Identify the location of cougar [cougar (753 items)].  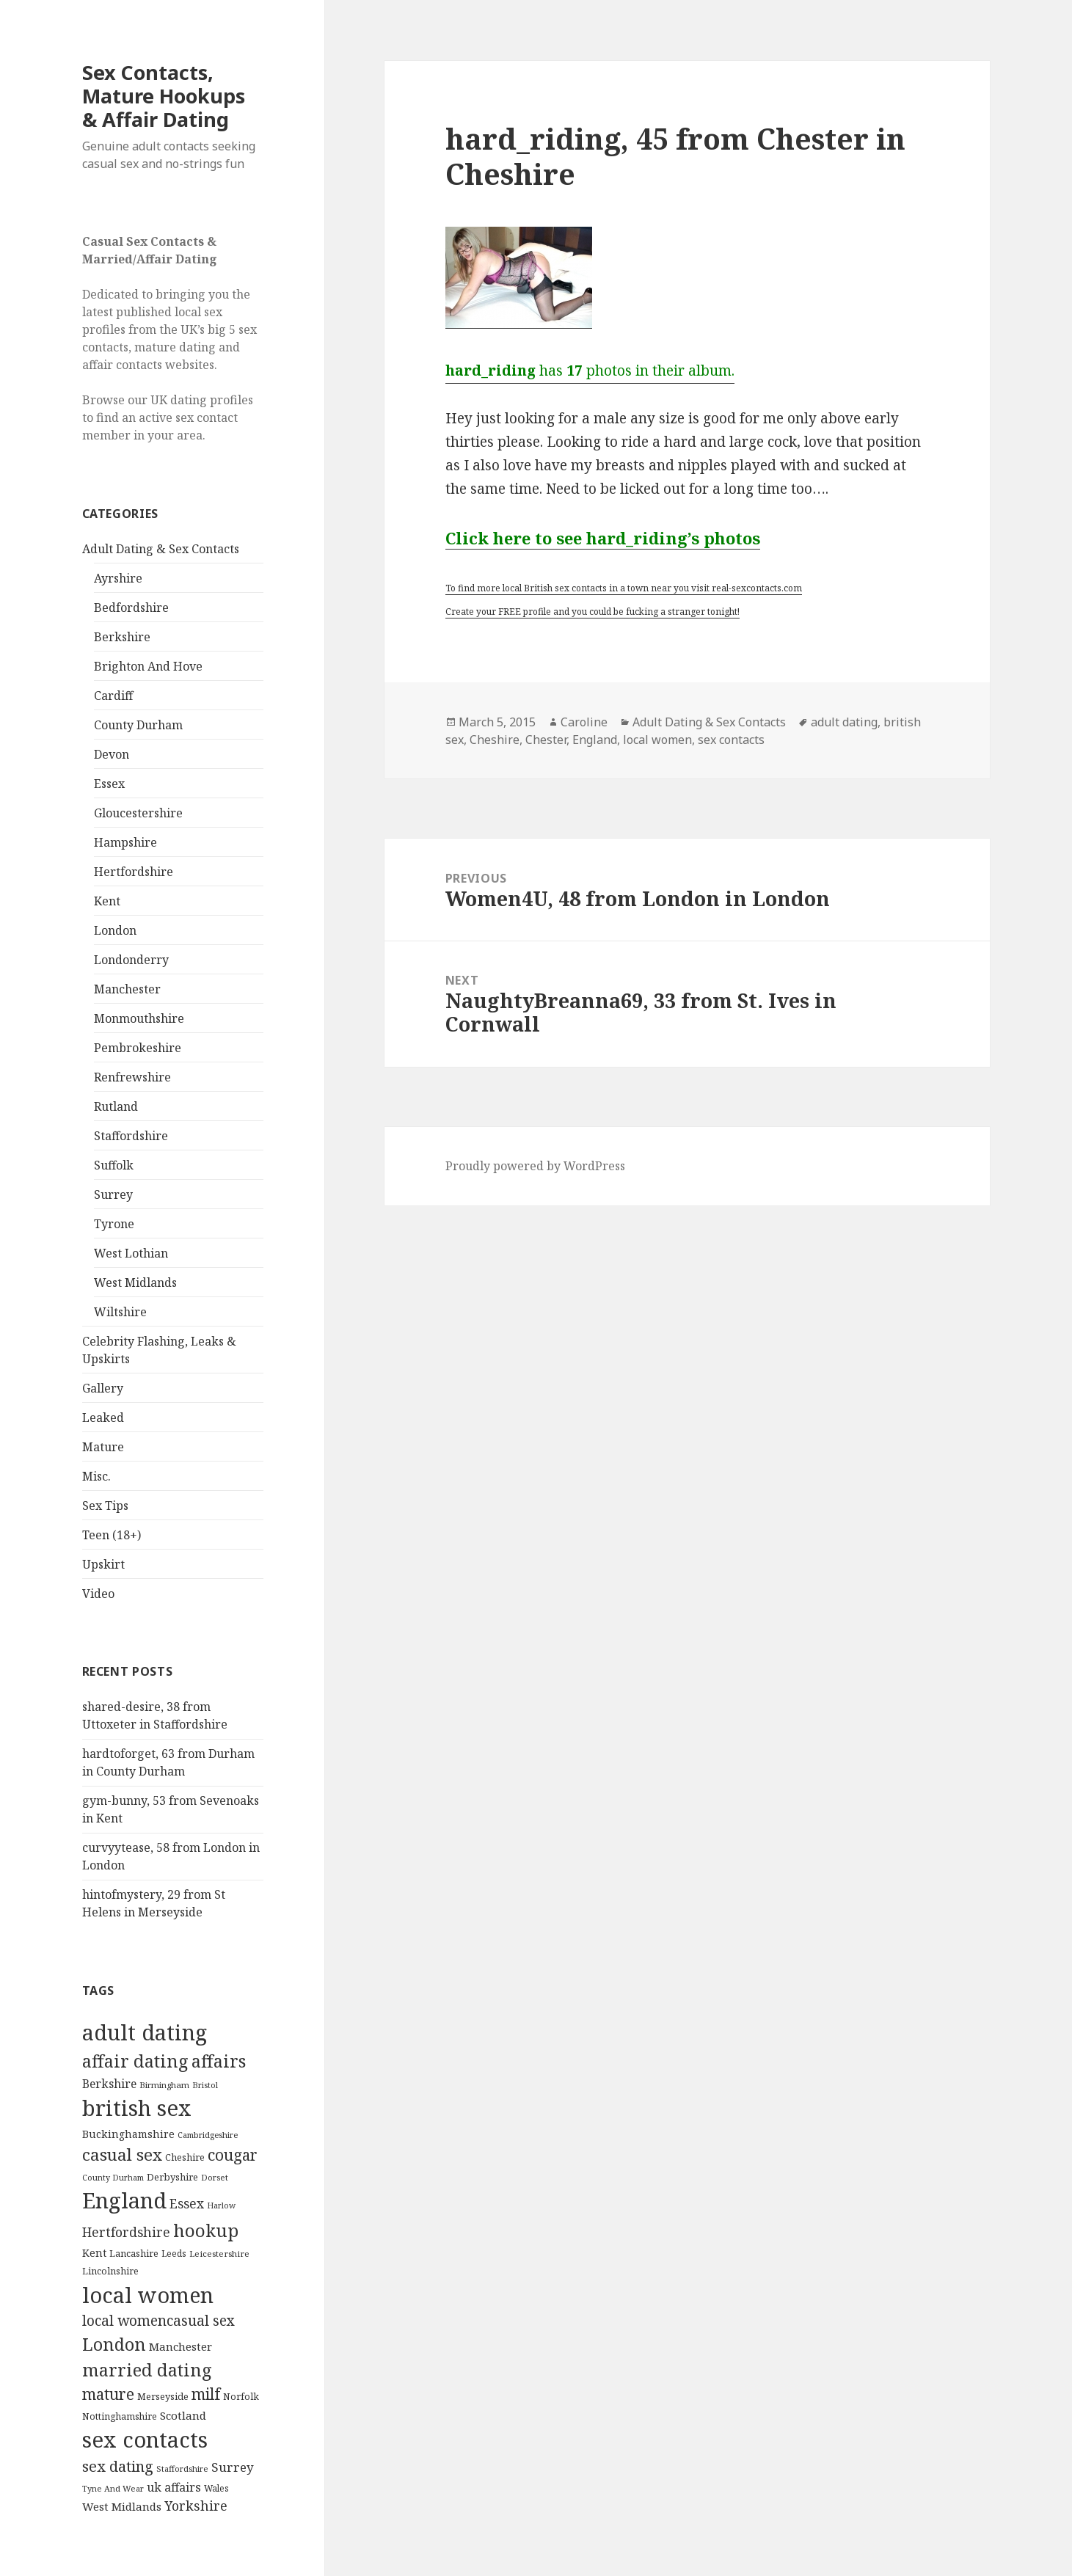
(233, 2155).